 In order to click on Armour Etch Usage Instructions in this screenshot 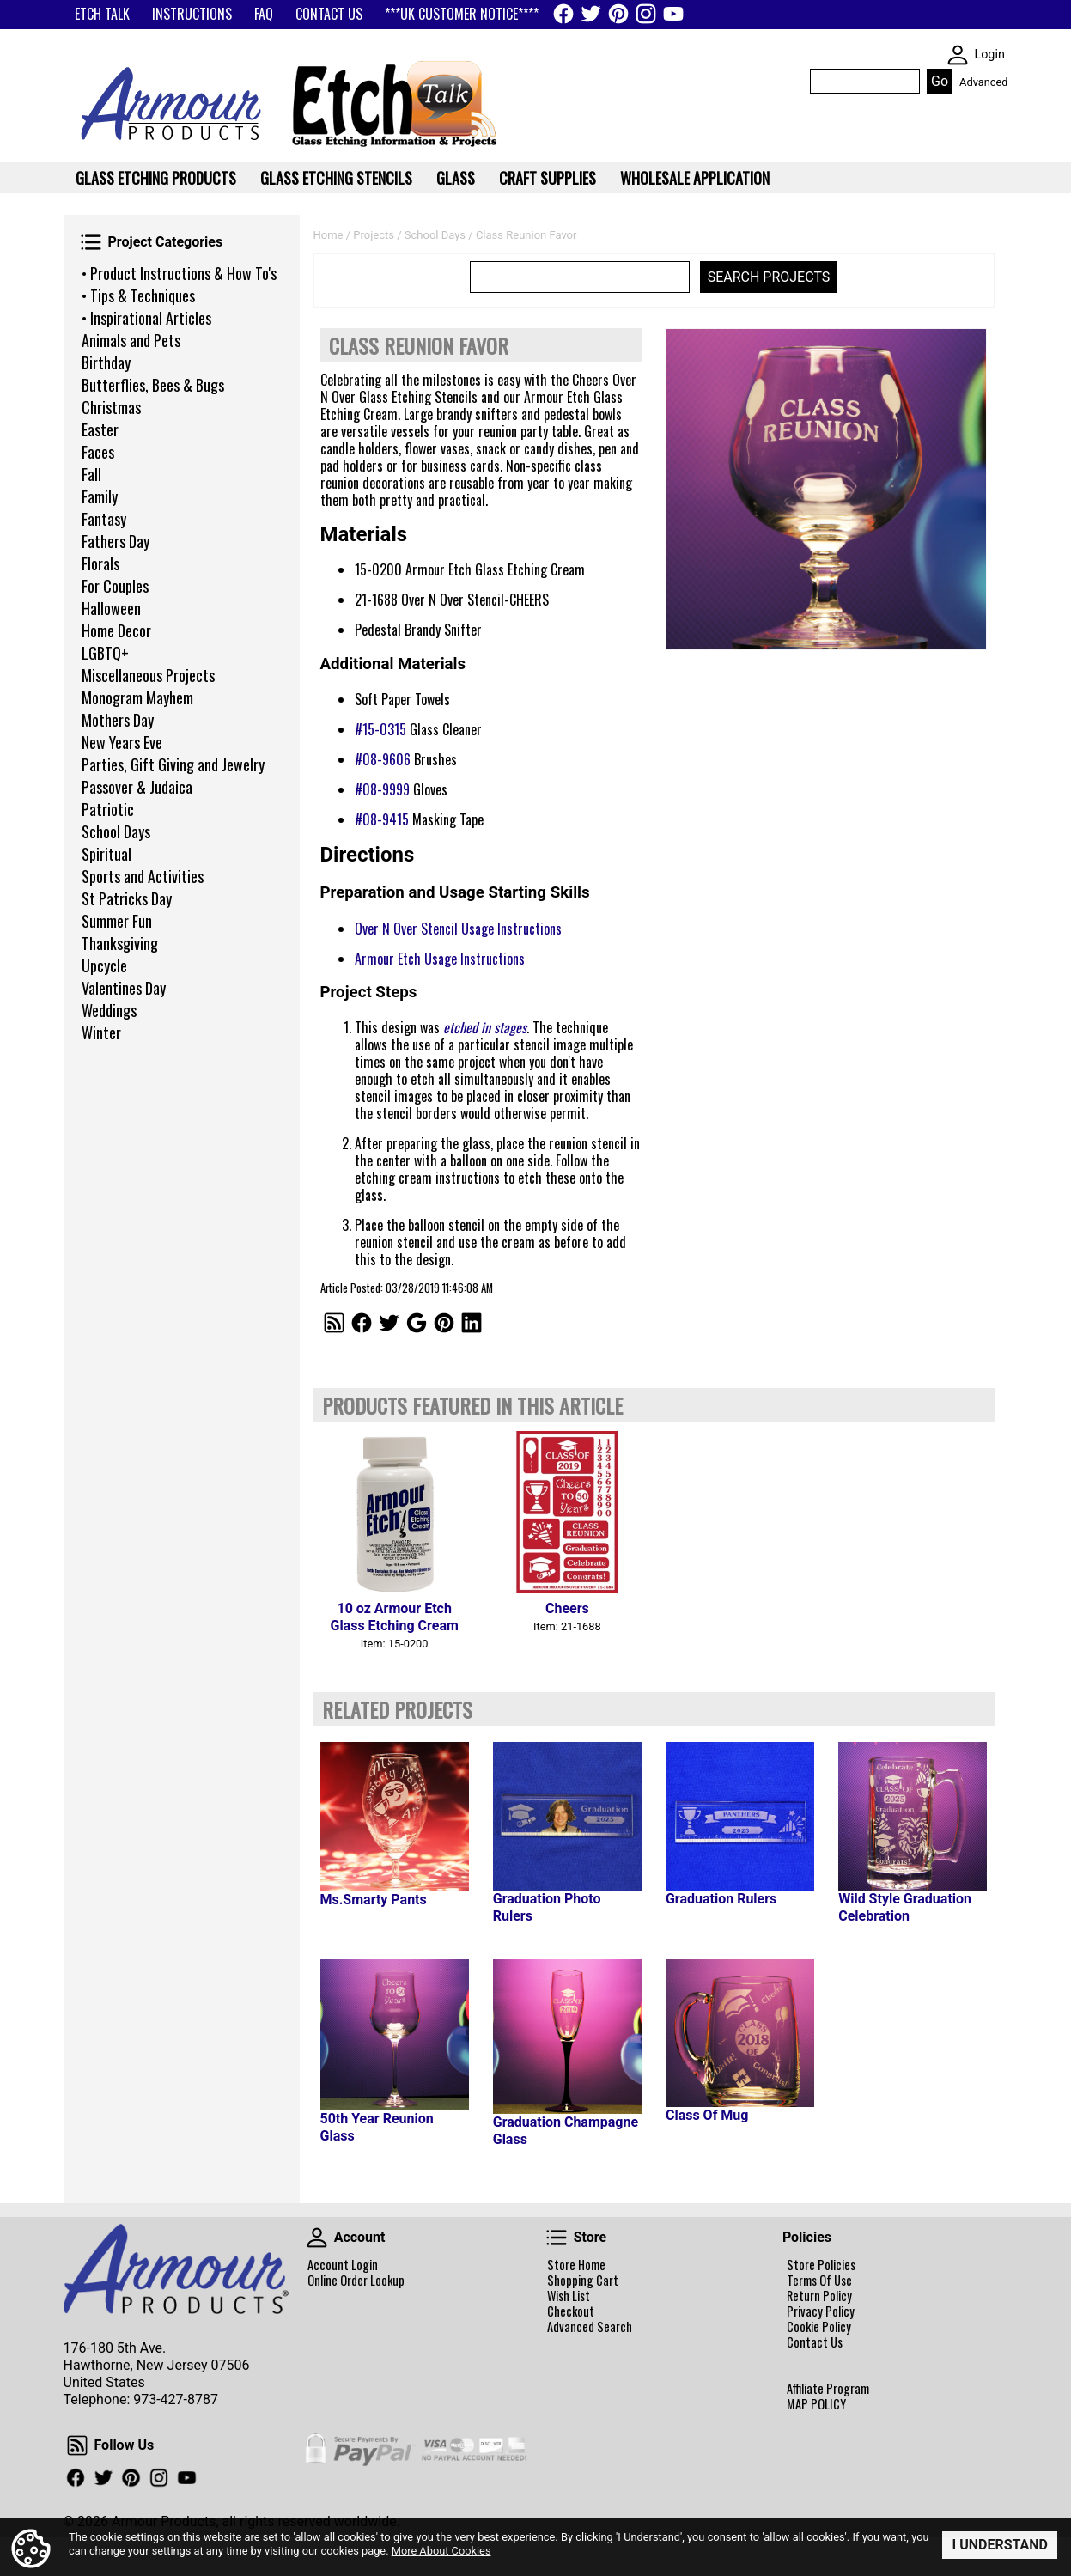, I will do `click(440, 958)`.